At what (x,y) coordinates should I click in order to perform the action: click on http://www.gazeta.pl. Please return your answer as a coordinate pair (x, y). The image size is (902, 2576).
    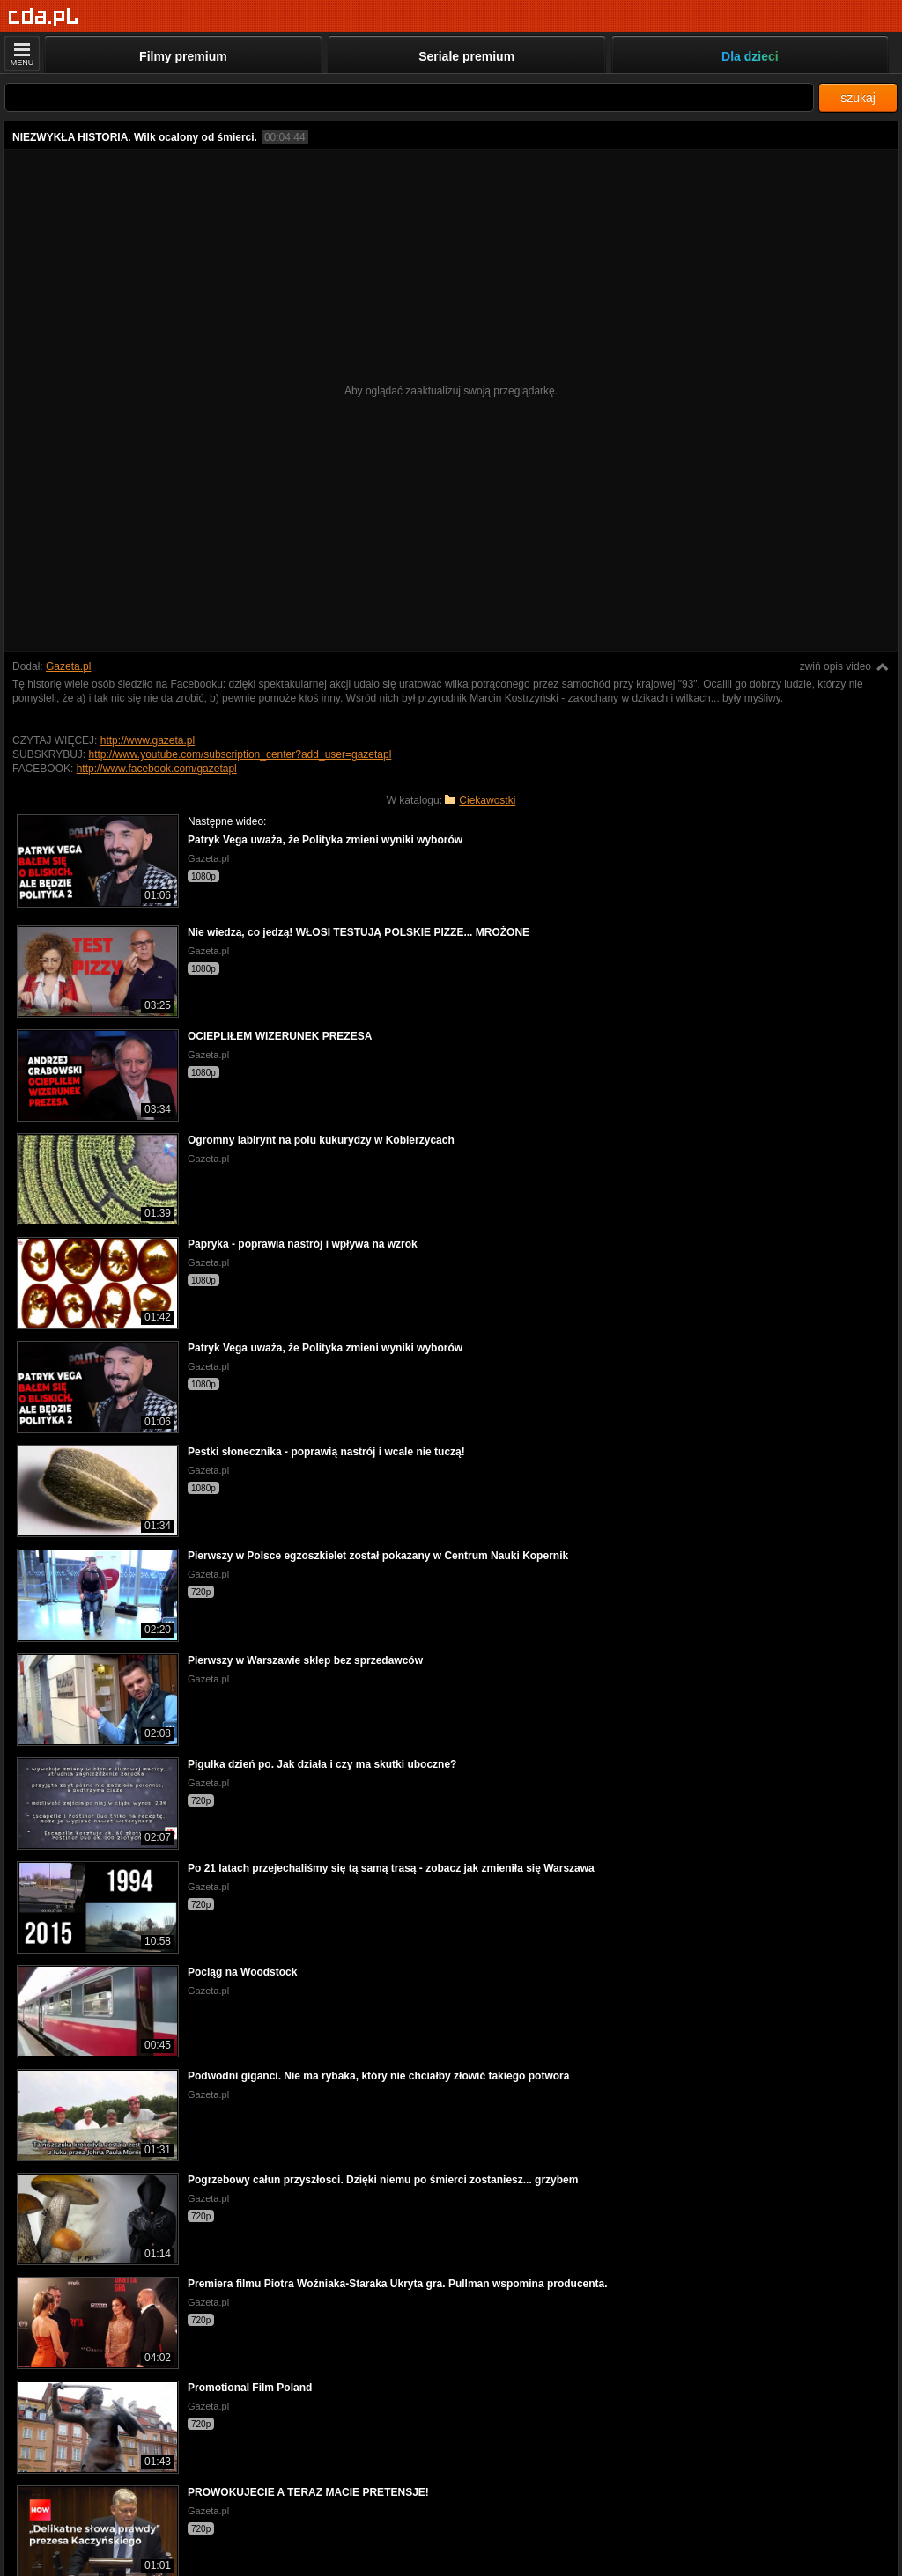
    Looking at the image, I should click on (147, 740).